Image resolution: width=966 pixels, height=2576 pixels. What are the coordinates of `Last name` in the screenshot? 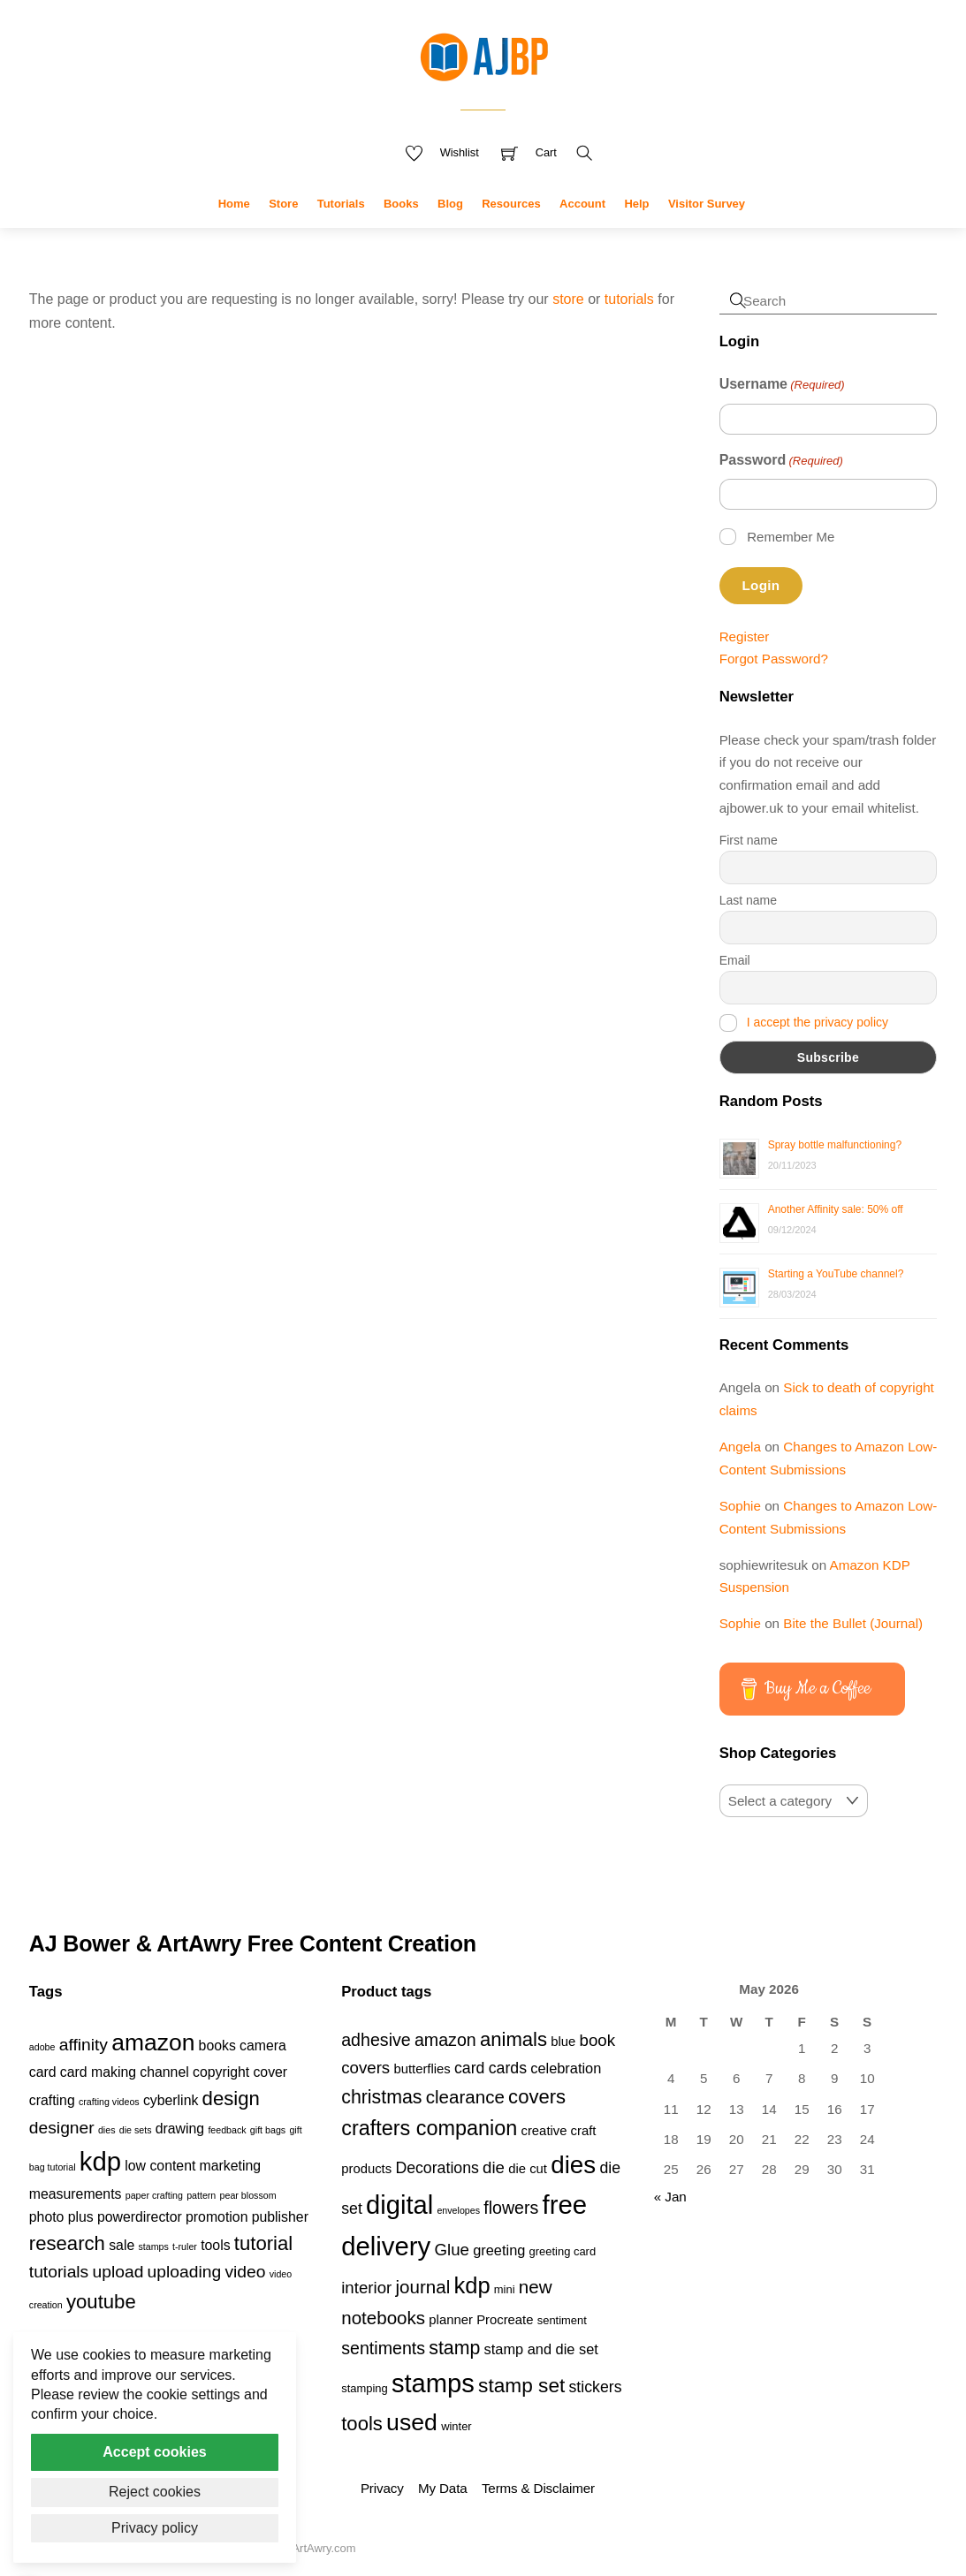 It's located at (748, 900).